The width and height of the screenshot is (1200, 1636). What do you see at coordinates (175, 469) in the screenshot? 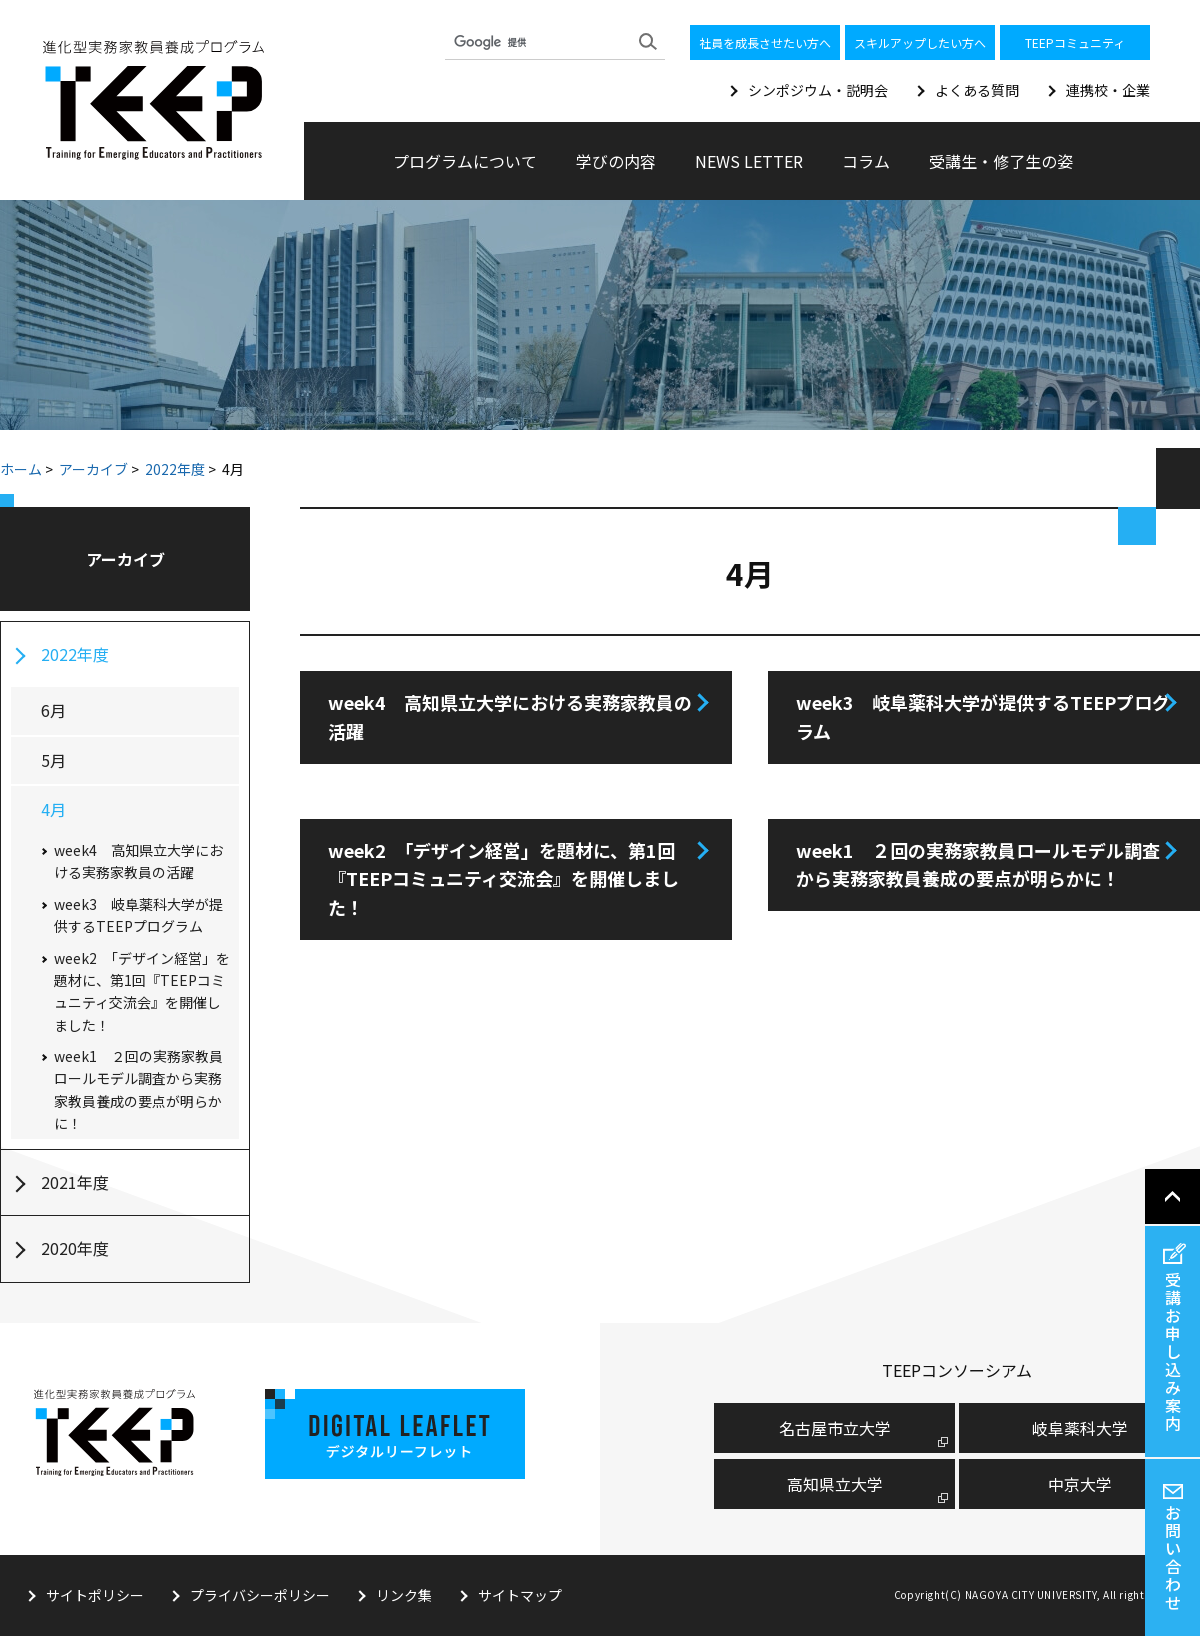
I see `2022年度` at bounding box center [175, 469].